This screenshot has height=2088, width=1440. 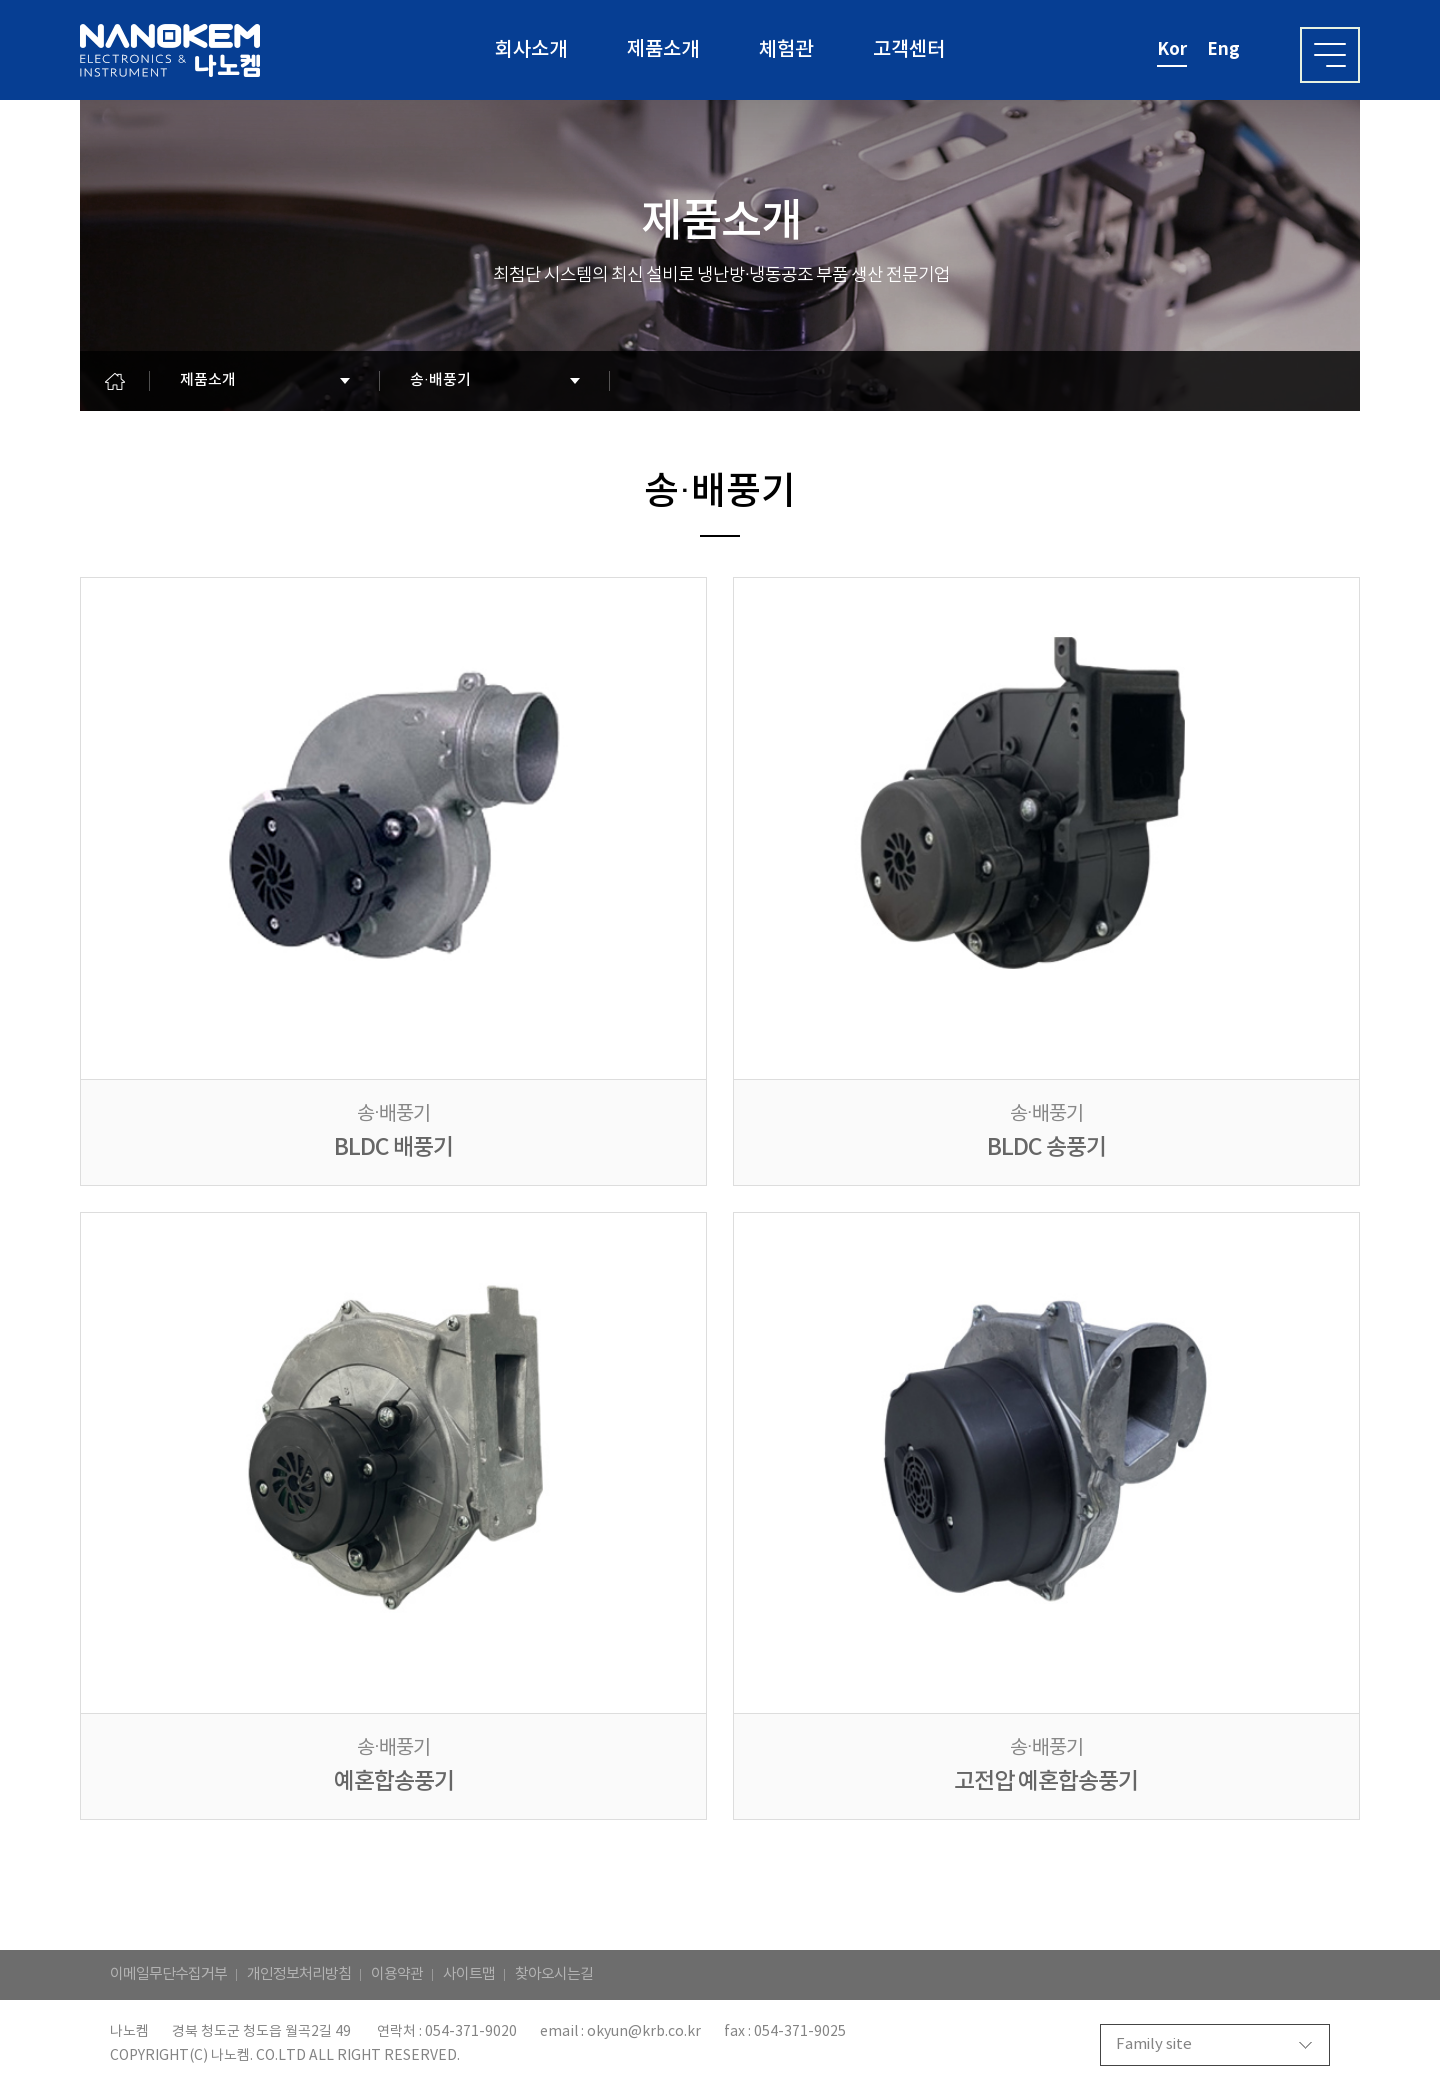 What do you see at coordinates (531, 50) in the screenshot?
I see `회사소개` at bounding box center [531, 50].